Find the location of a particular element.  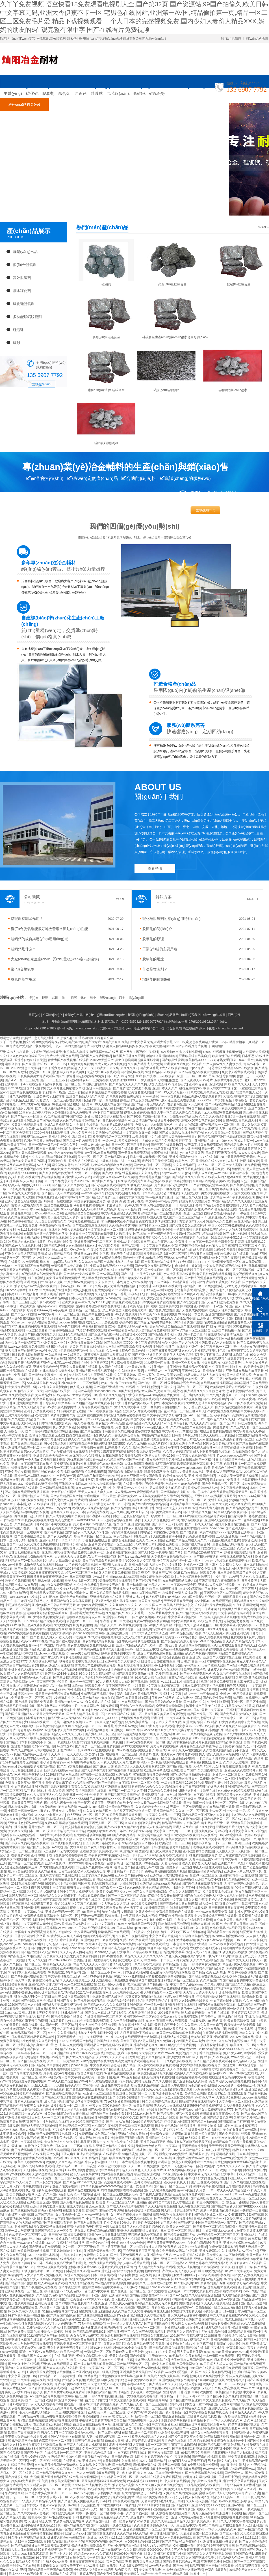

好妈妈1免费观看中字直播 is located at coordinates (29, 2481).